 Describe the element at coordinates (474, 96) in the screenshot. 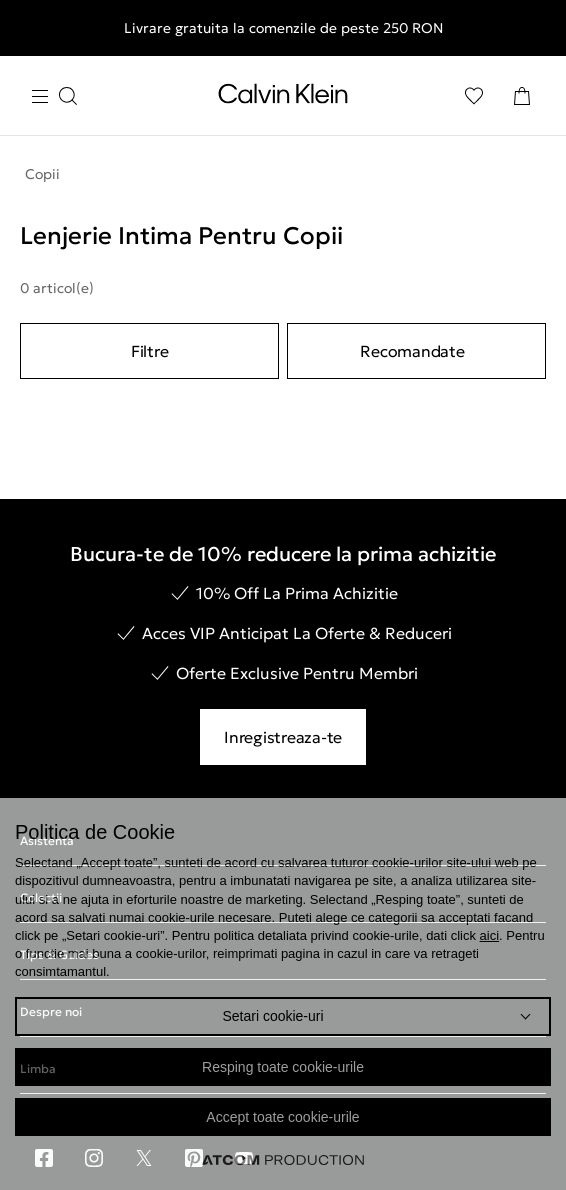

I see `[Αγαπημένα]` at that location.